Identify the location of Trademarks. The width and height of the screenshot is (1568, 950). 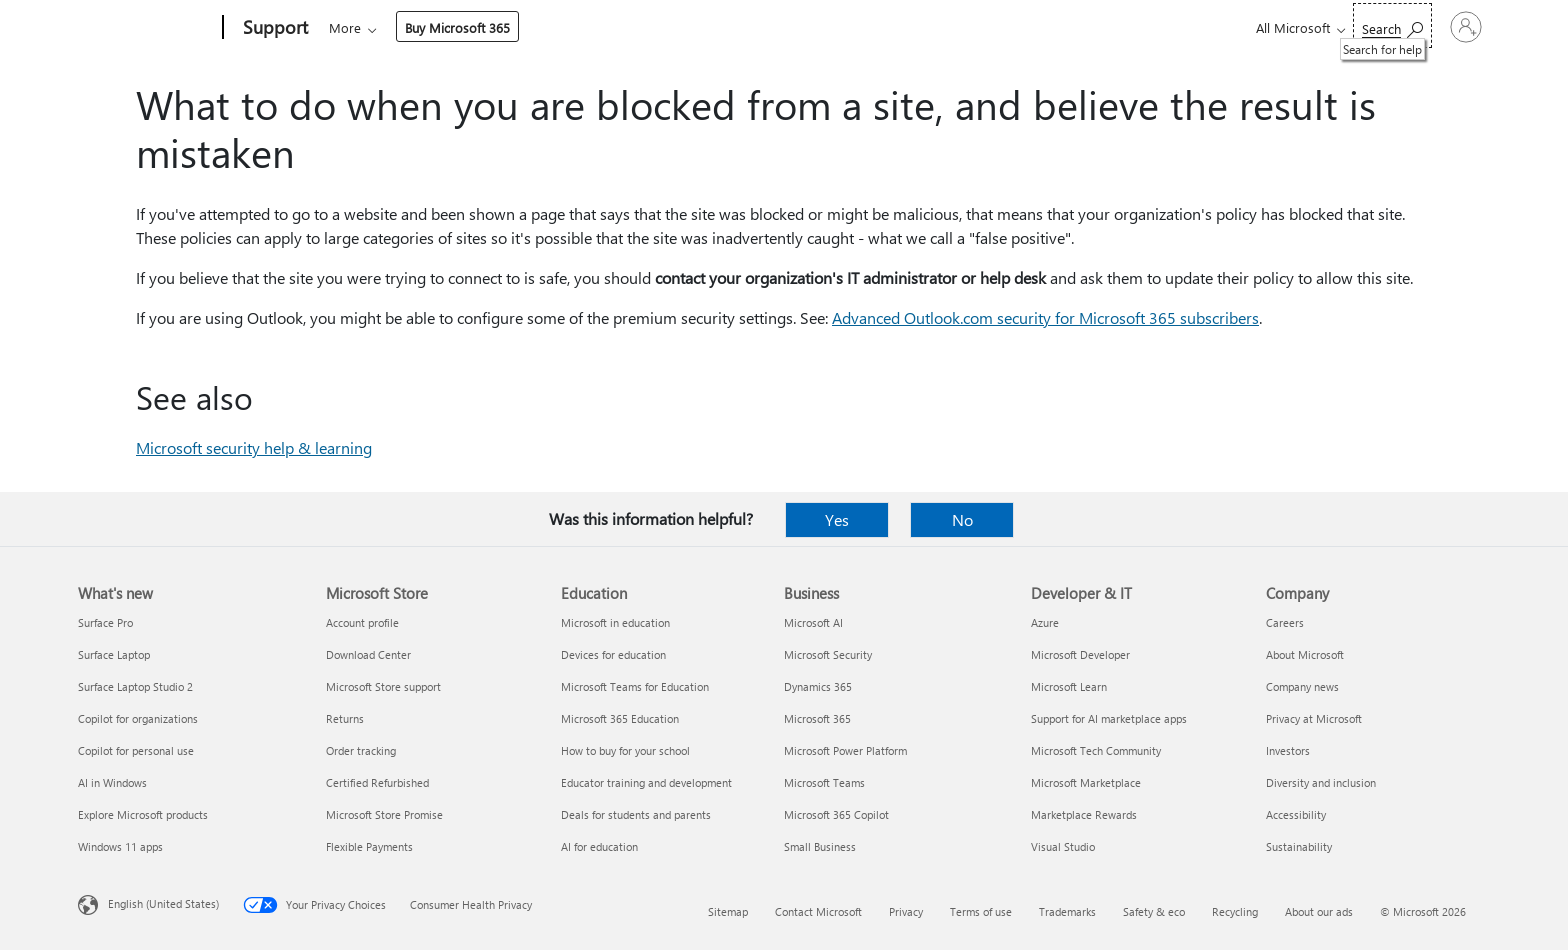
(1067, 911).